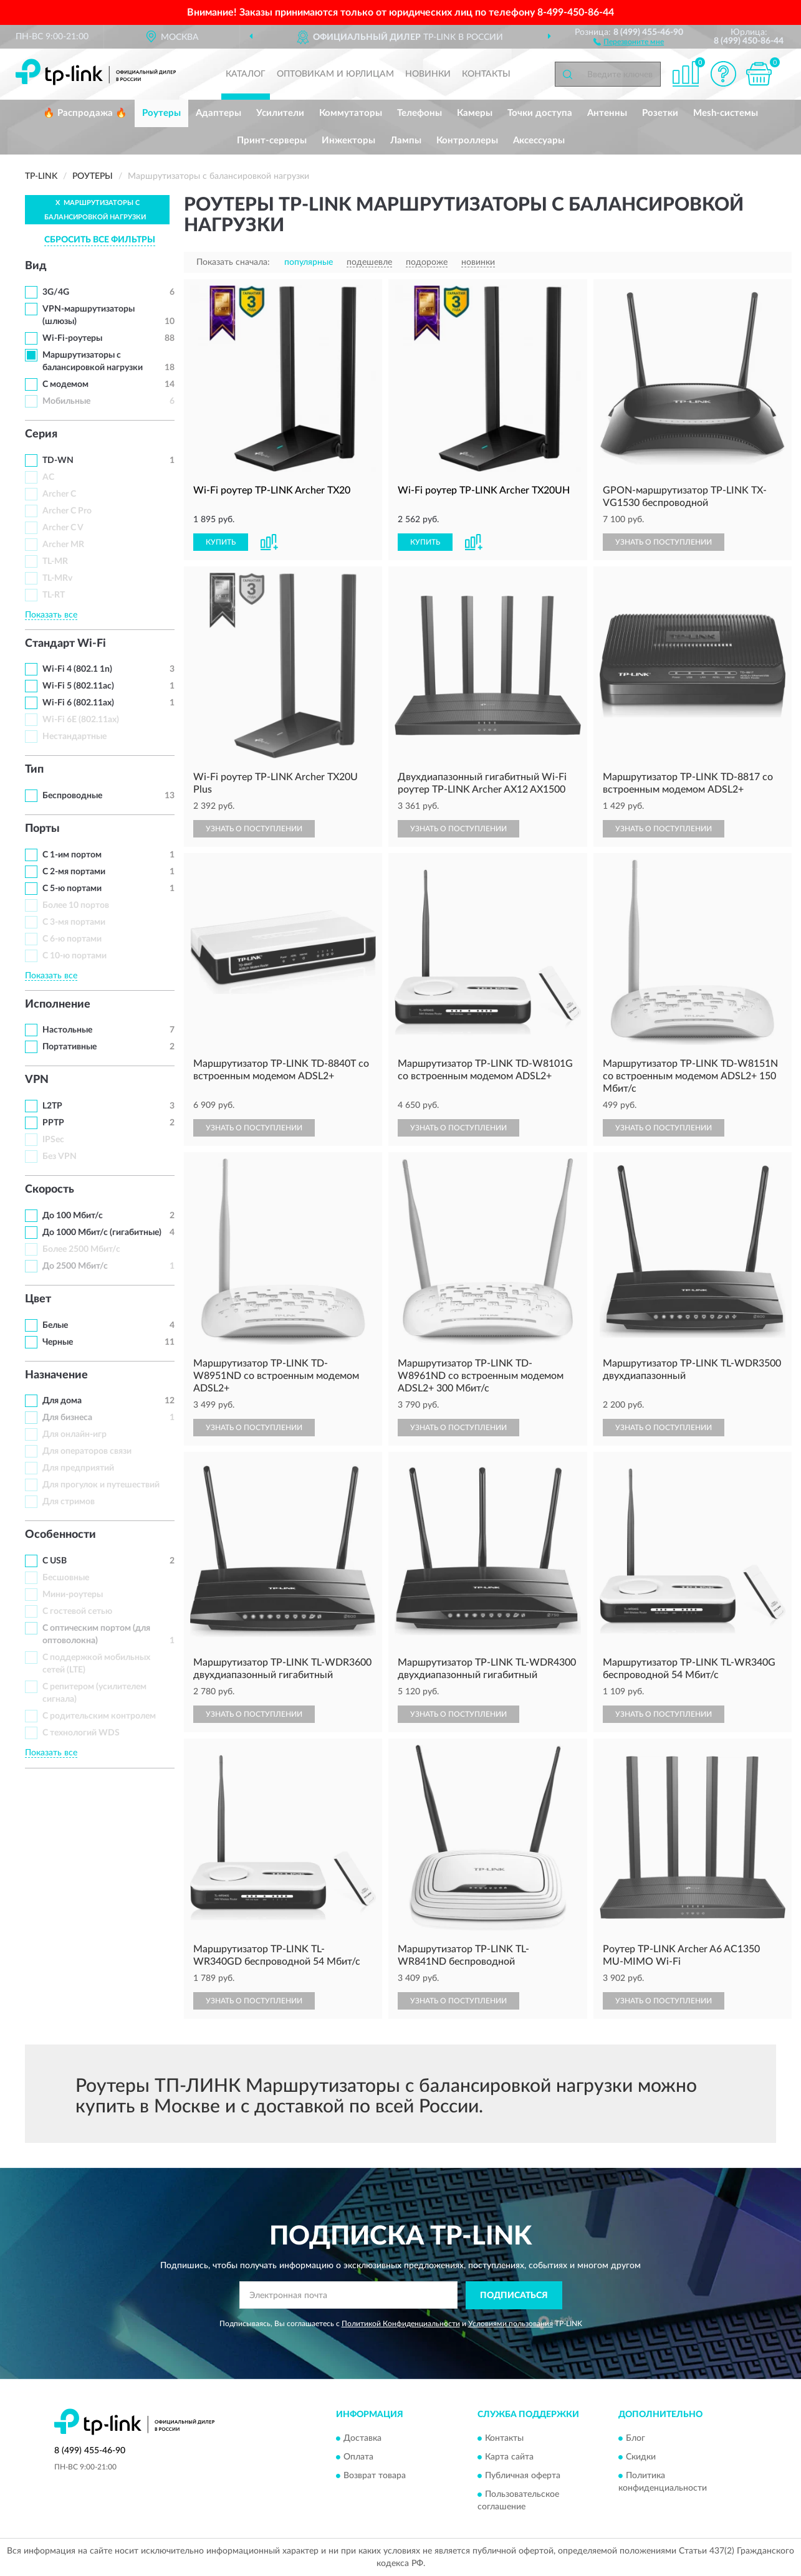  What do you see at coordinates (73, 871) in the screenshot?
I see `С 2-мя портами` at bounding box center [73, 871].